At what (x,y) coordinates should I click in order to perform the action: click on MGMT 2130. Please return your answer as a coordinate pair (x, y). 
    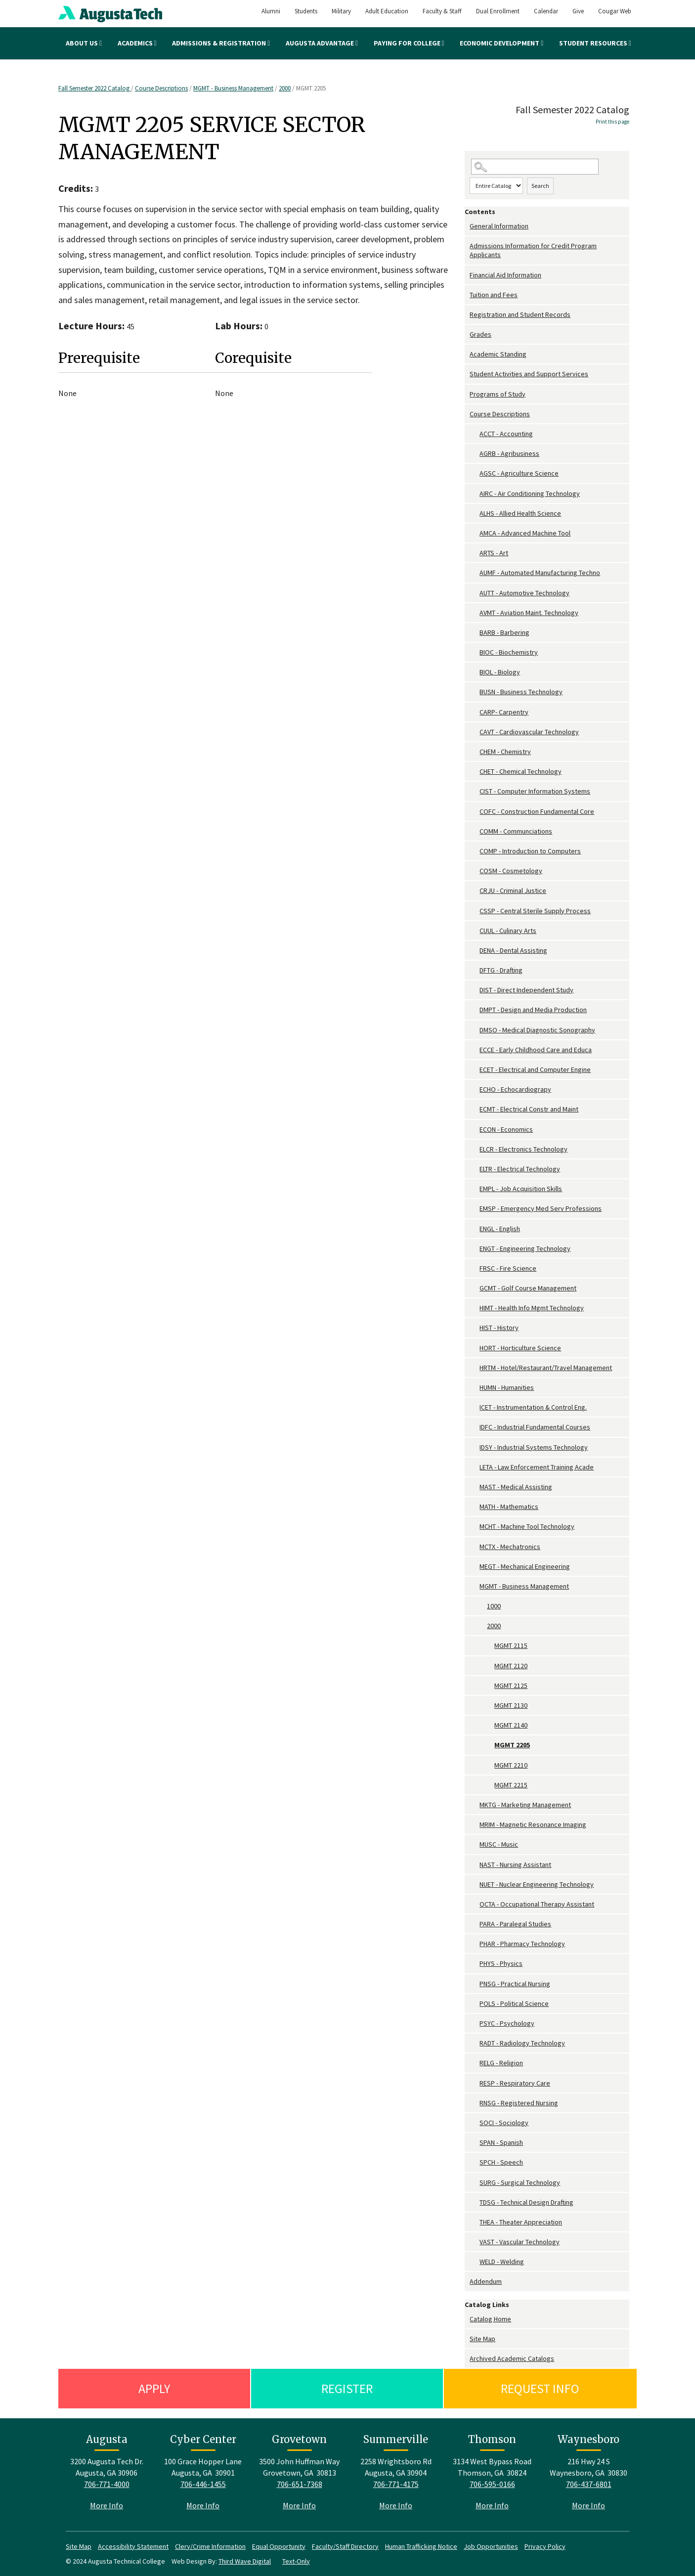
    Looking at the image, I should click on (510, 1705).